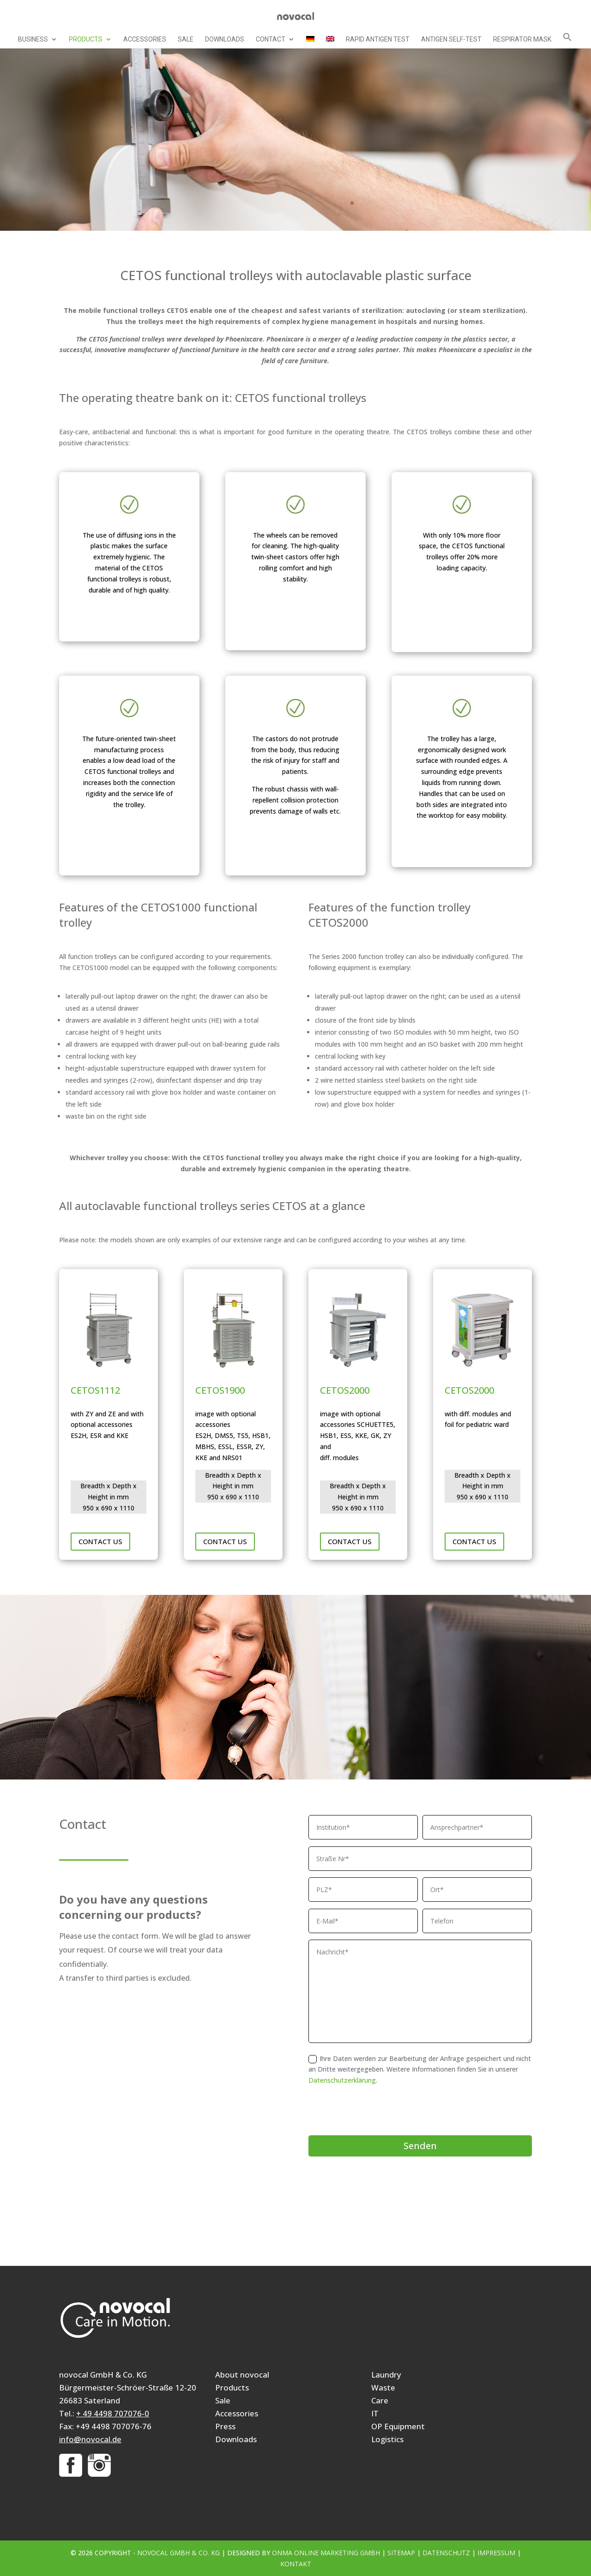 Image resolution: width=591 pixels, height=2576 pixels. What do you see at coordinates (398, 2426) in the screenshot?
I see `OP Equipment` at bounding box center [398, 2426].